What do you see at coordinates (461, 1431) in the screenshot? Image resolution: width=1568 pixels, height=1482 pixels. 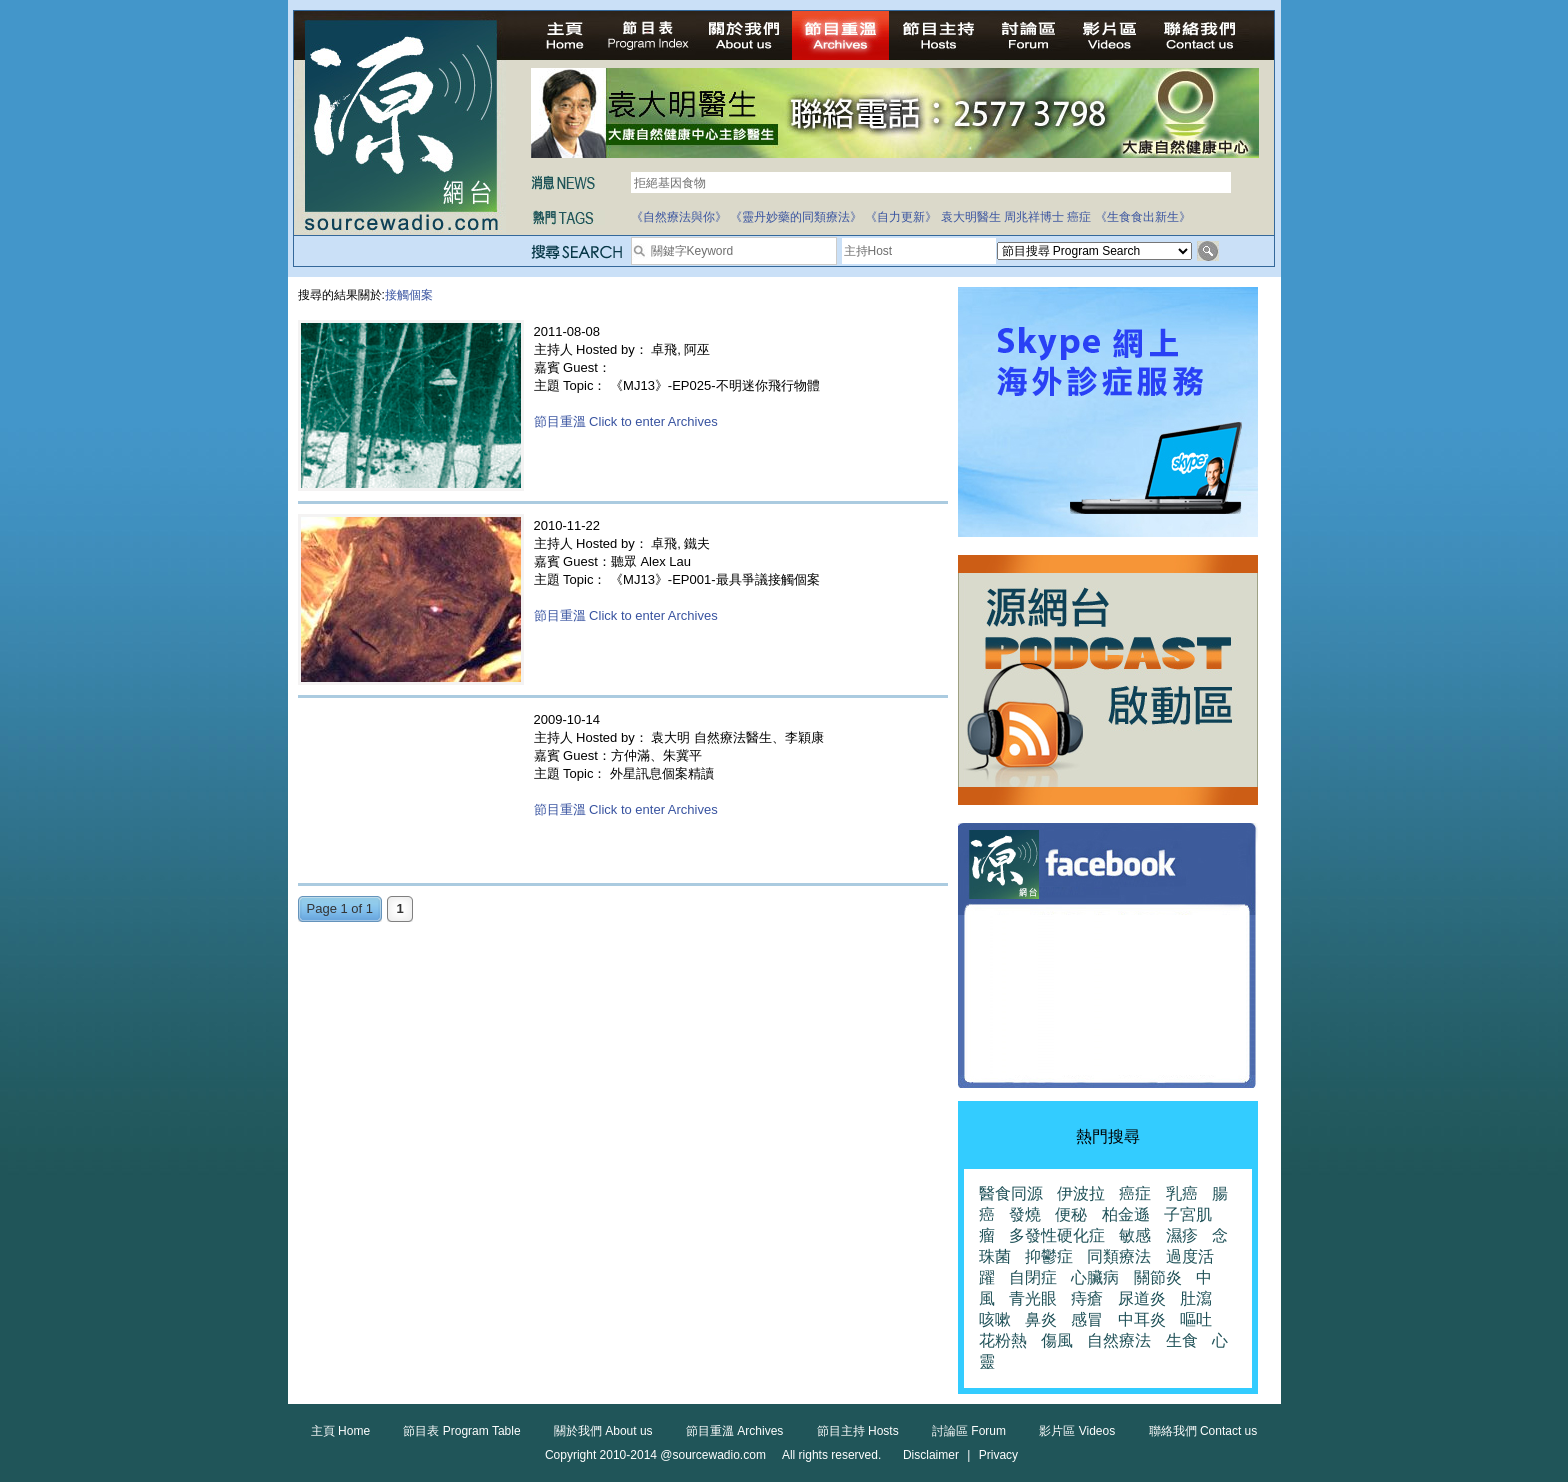 I see `節目表 Program Table` at bounding box center [461, 1431].